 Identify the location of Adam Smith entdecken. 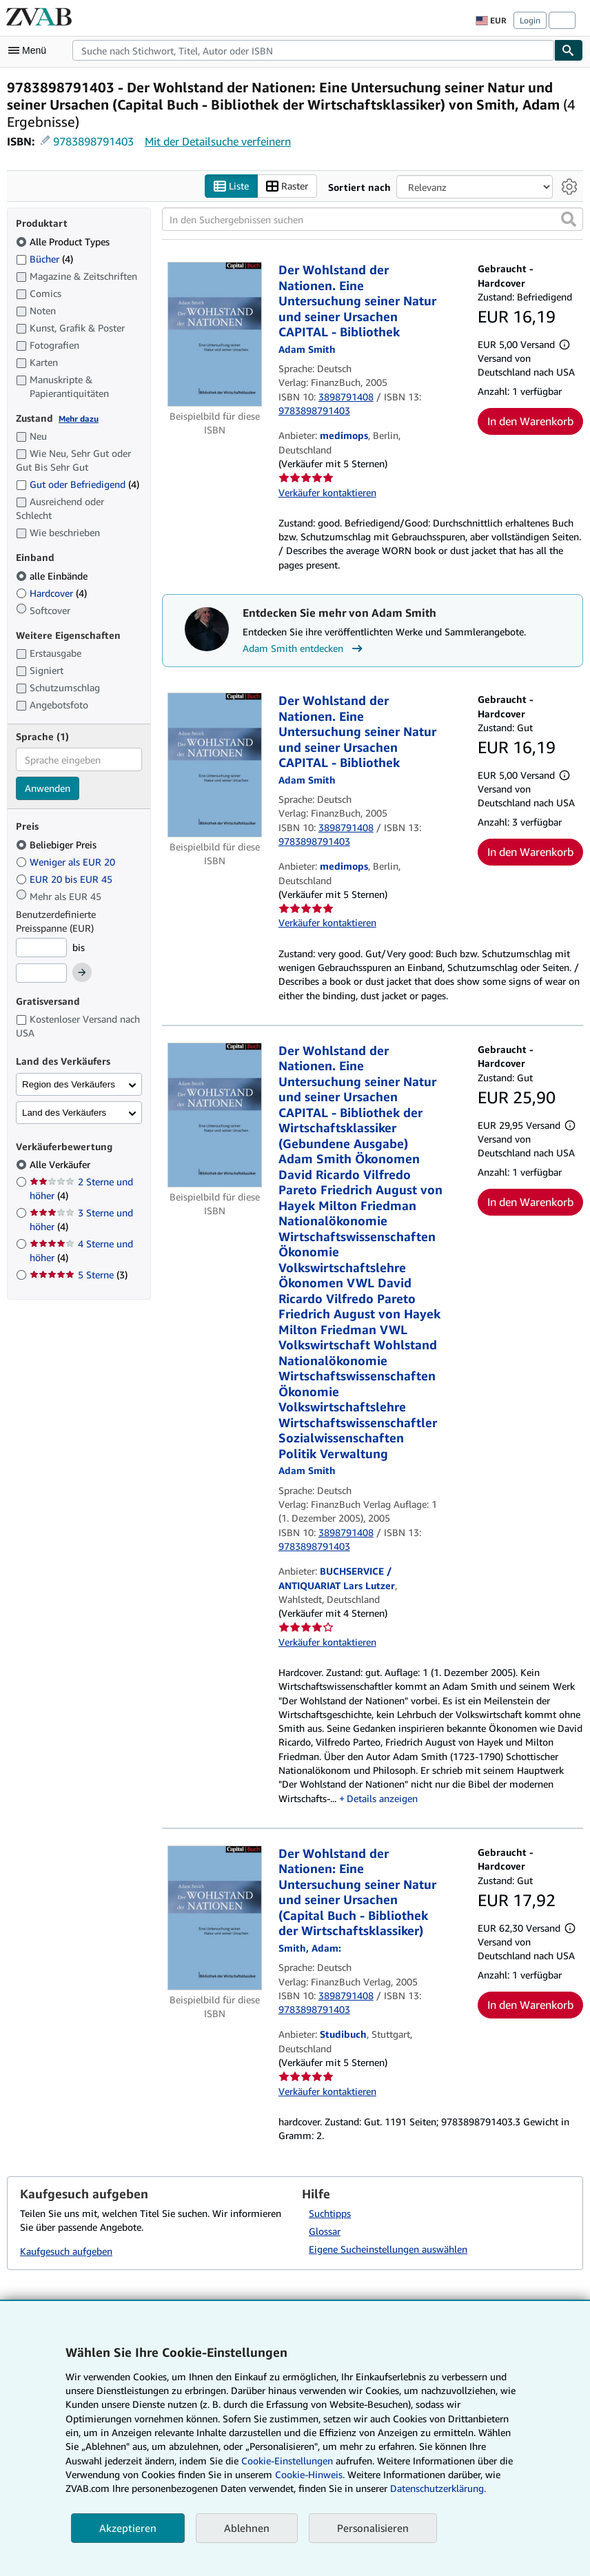
(304, 649).